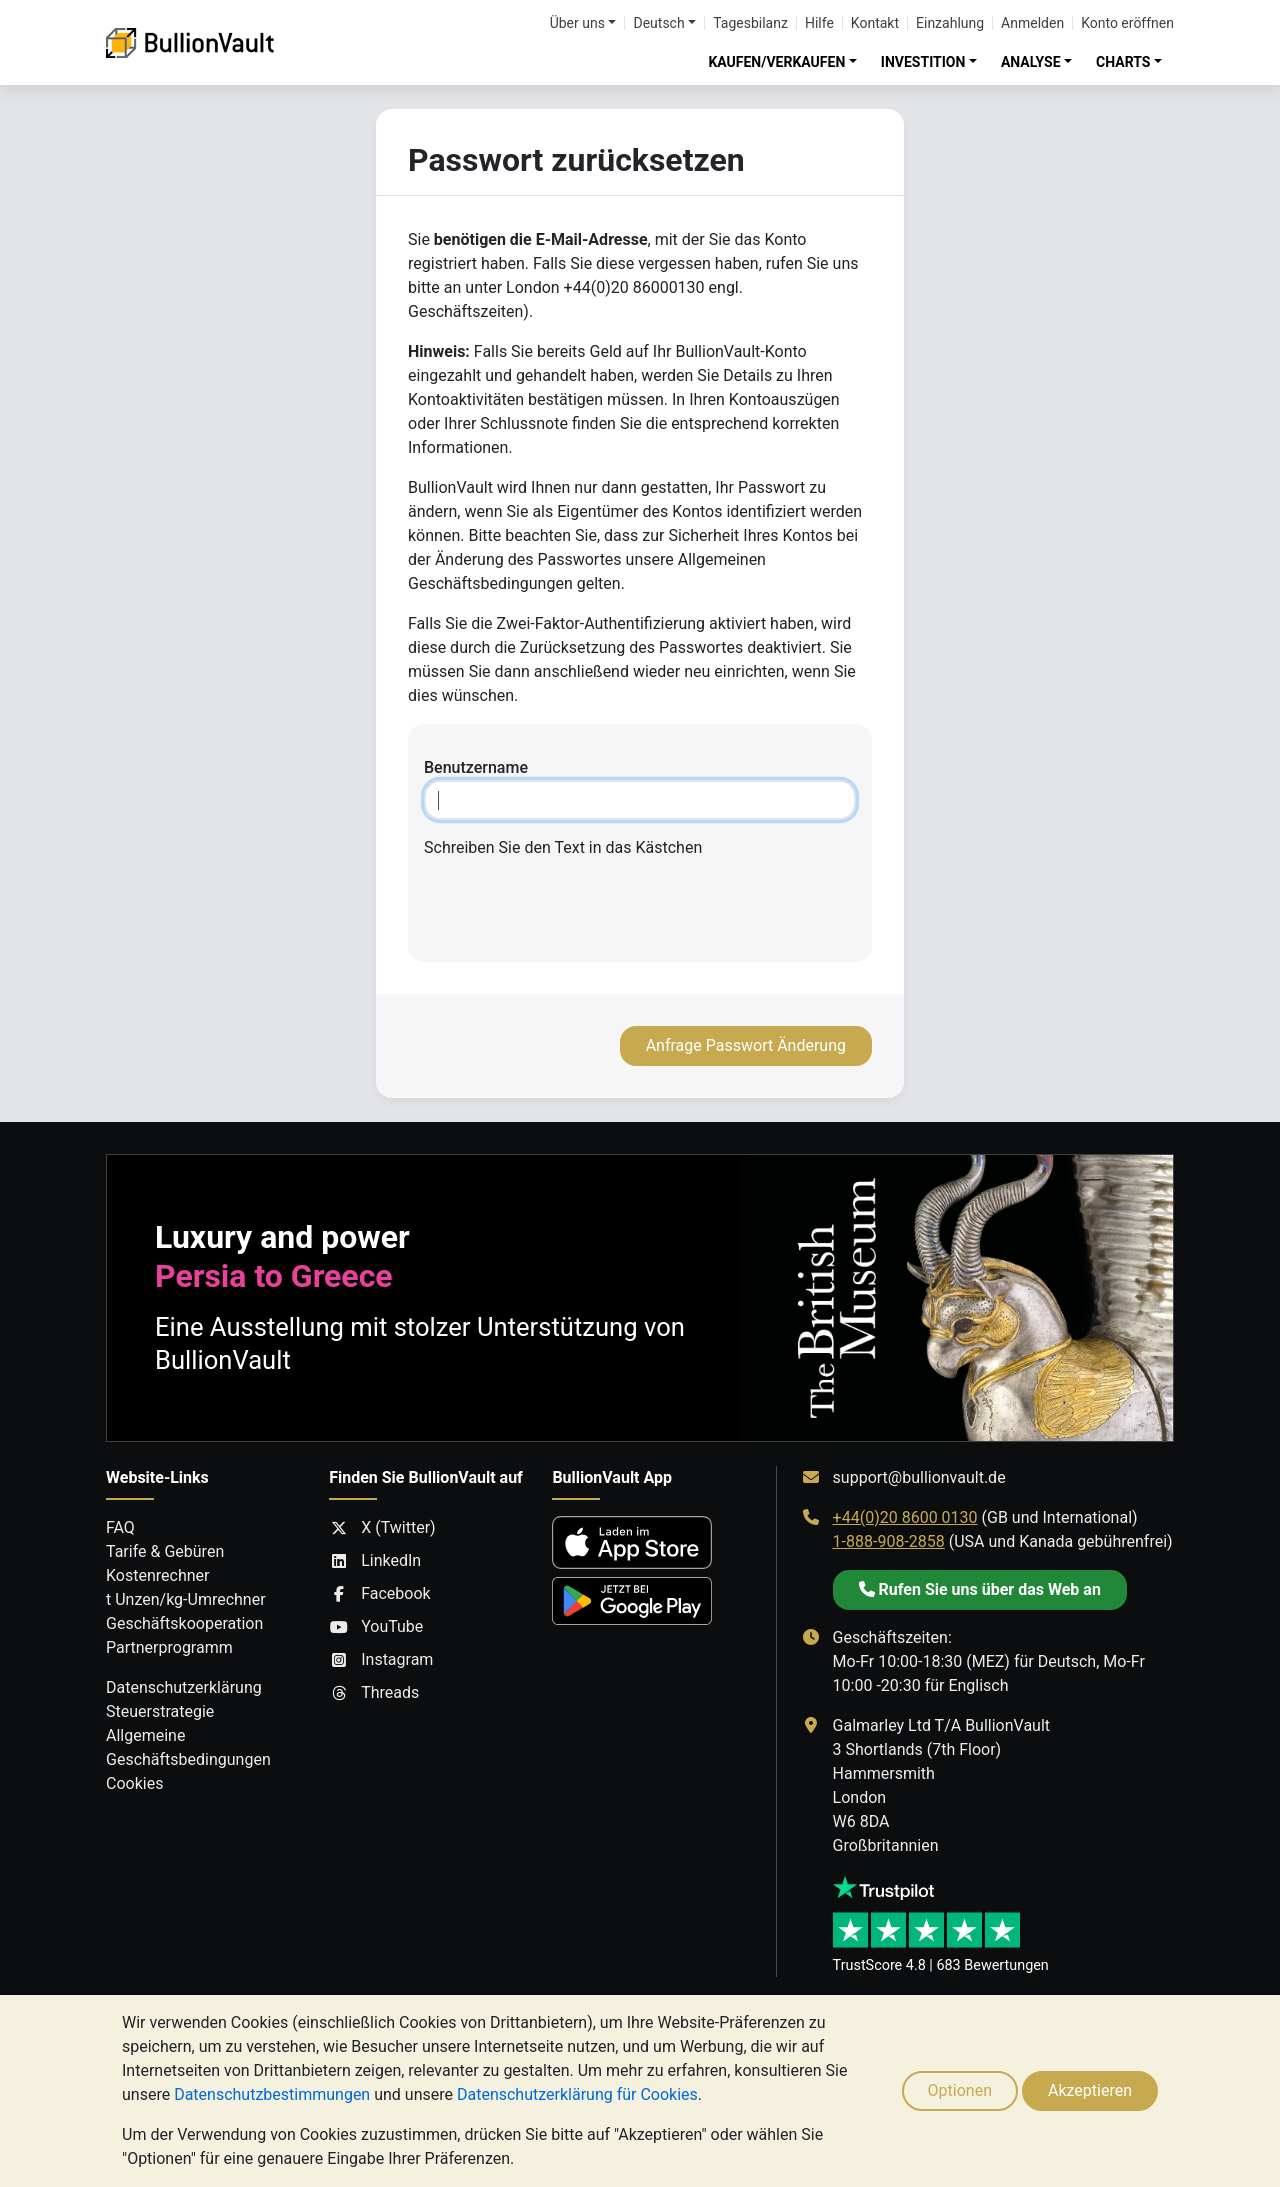  What do you see at coordinates (1090, 2090) in the screenshot?
I see `Akzeptieren` at bounding box center [1090, 2090].